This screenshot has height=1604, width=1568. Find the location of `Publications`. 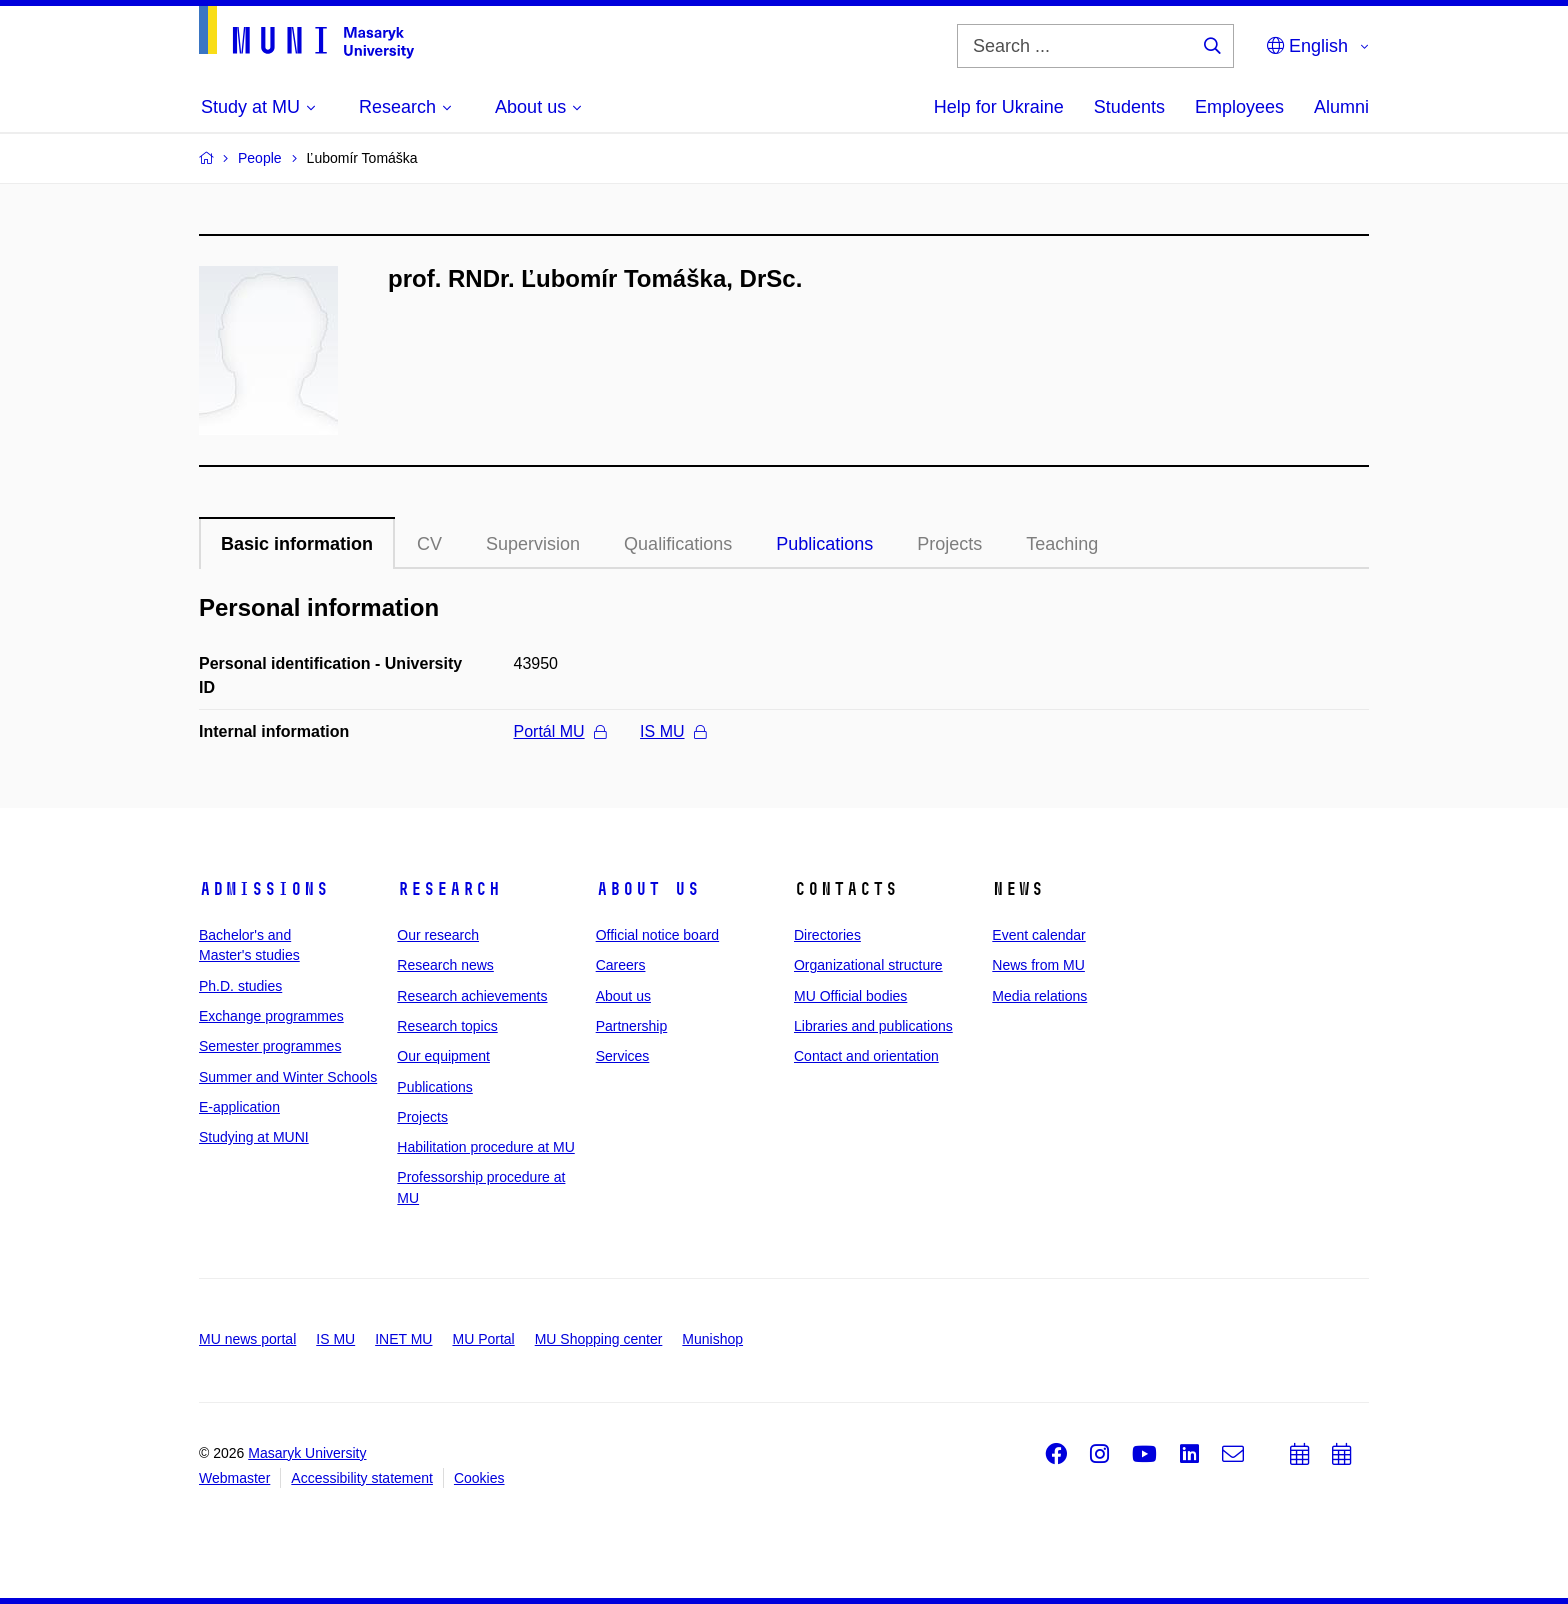

Publications is located at coordinates (824, 544).